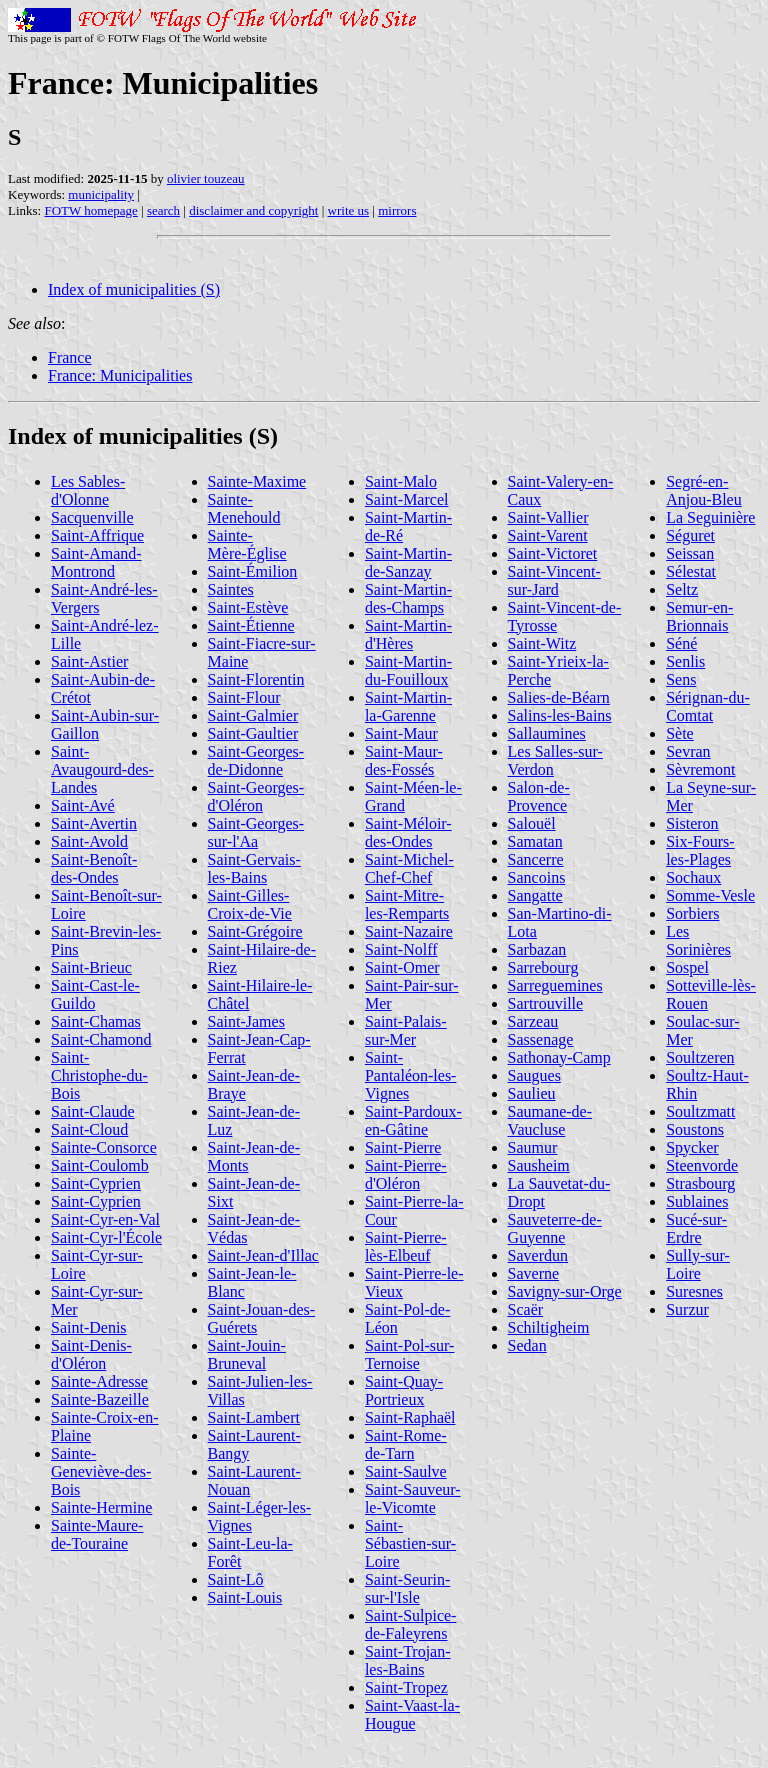  What do you see at coordinates (401, 481) in the screenshot?
I see `Saint-Malo` at bounding box center [401, 481].